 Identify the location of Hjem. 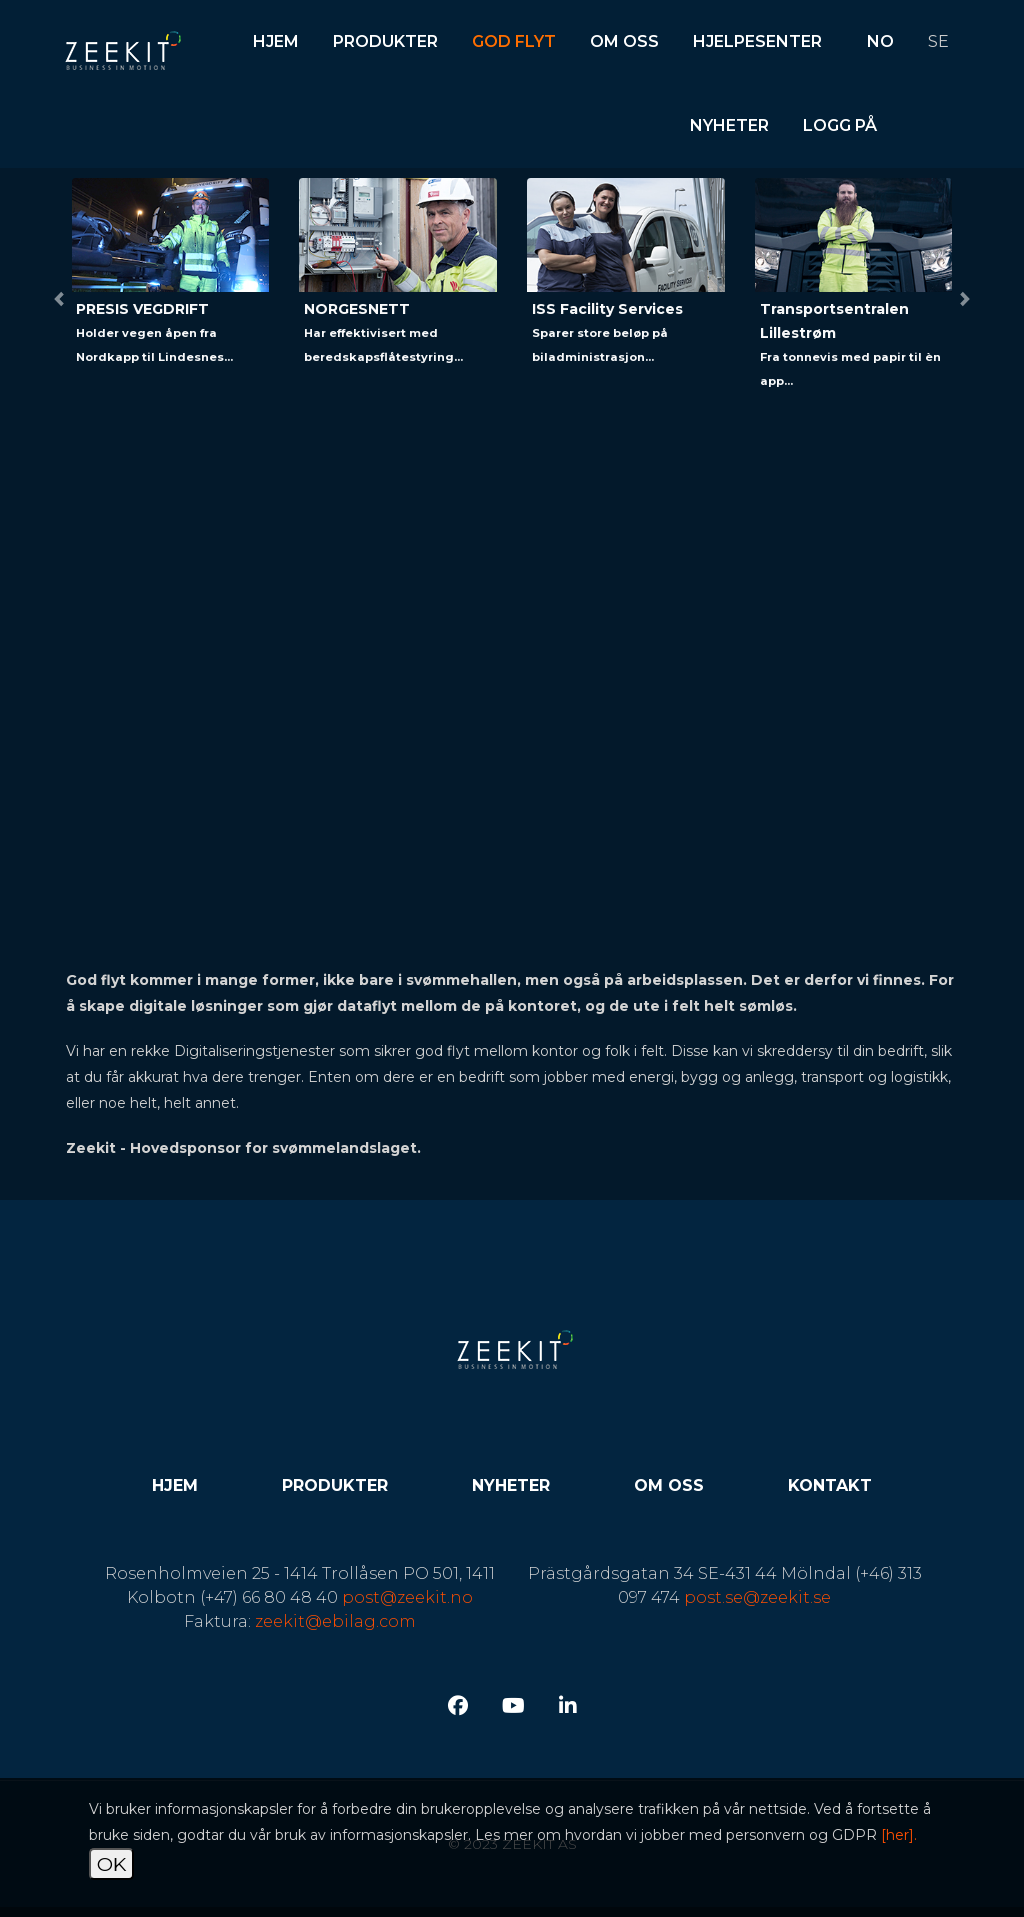
(276, 41).